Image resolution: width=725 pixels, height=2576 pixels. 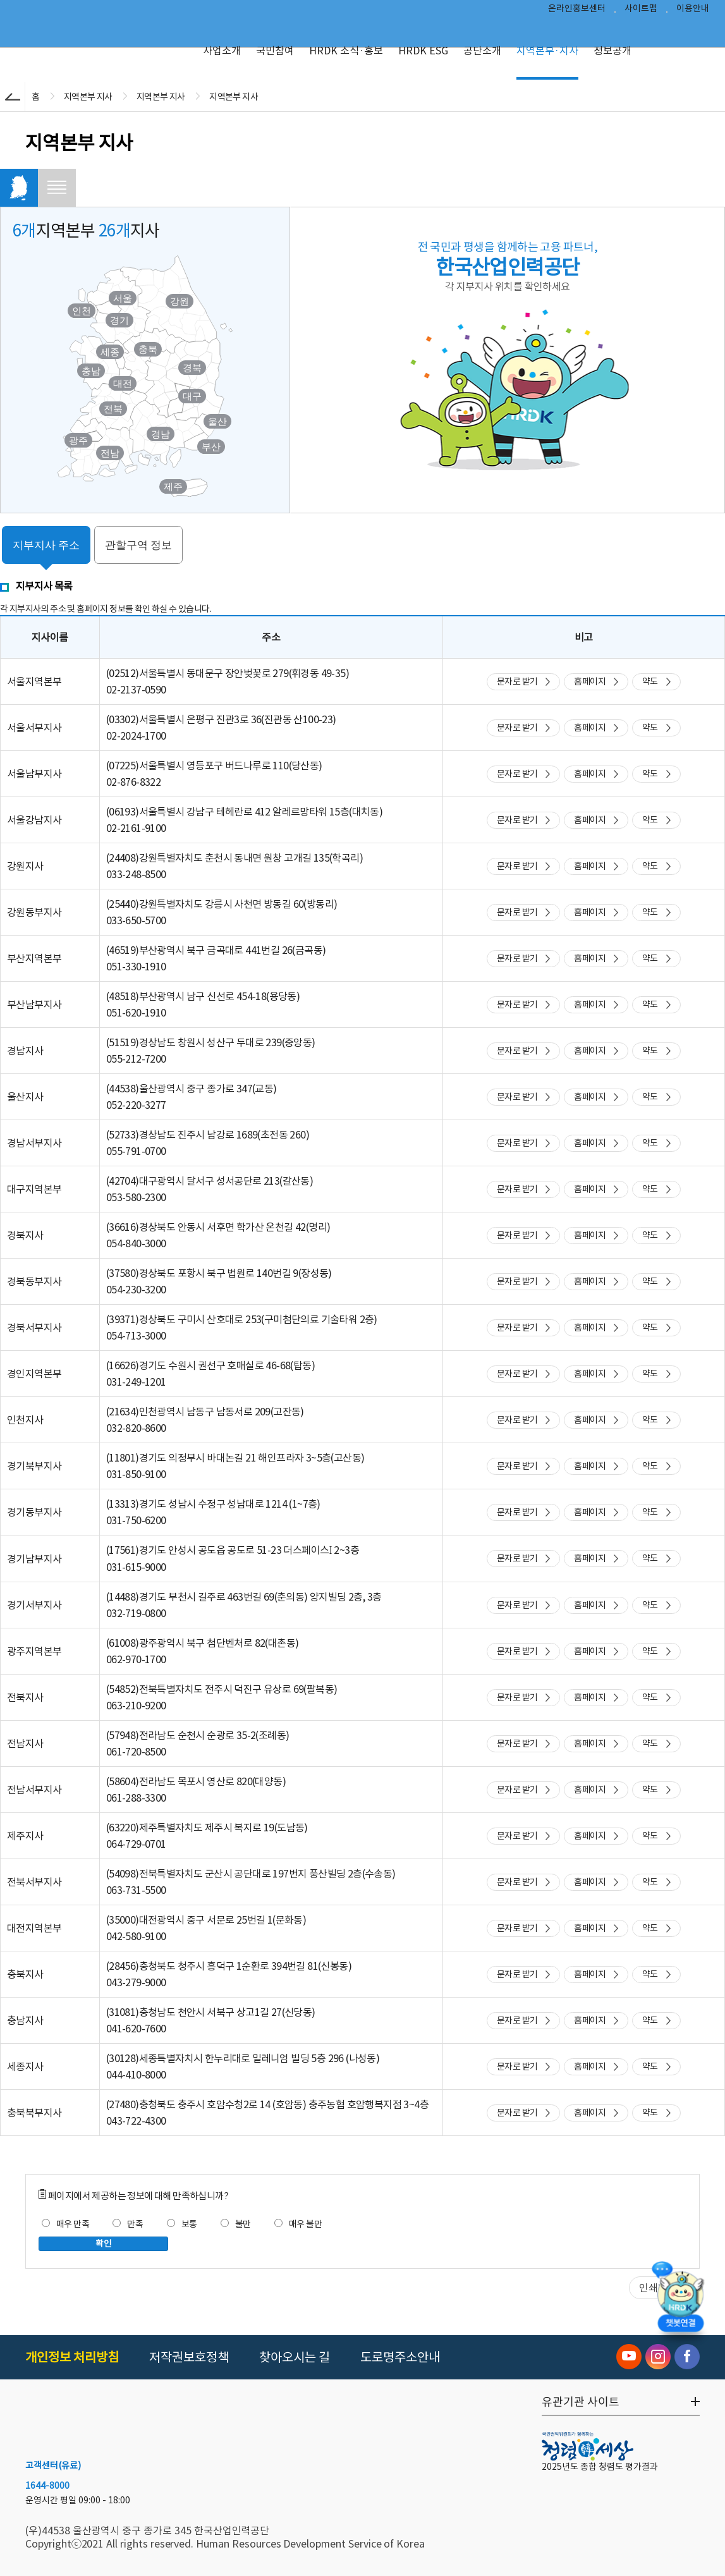 I want to click on 충북, so click(x=147, y=349).